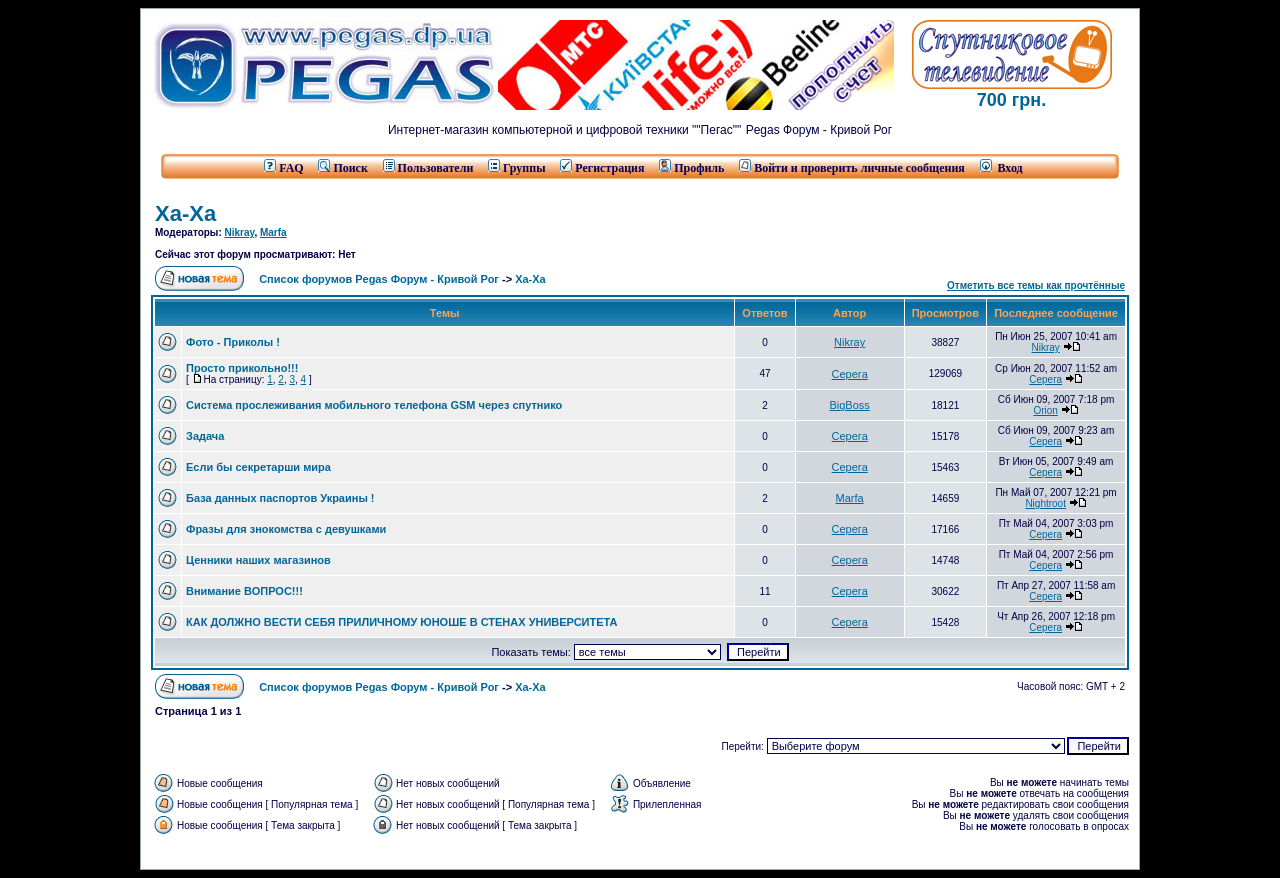  I want to click on Фразы для знокомства с девушками, so click(286, 529).